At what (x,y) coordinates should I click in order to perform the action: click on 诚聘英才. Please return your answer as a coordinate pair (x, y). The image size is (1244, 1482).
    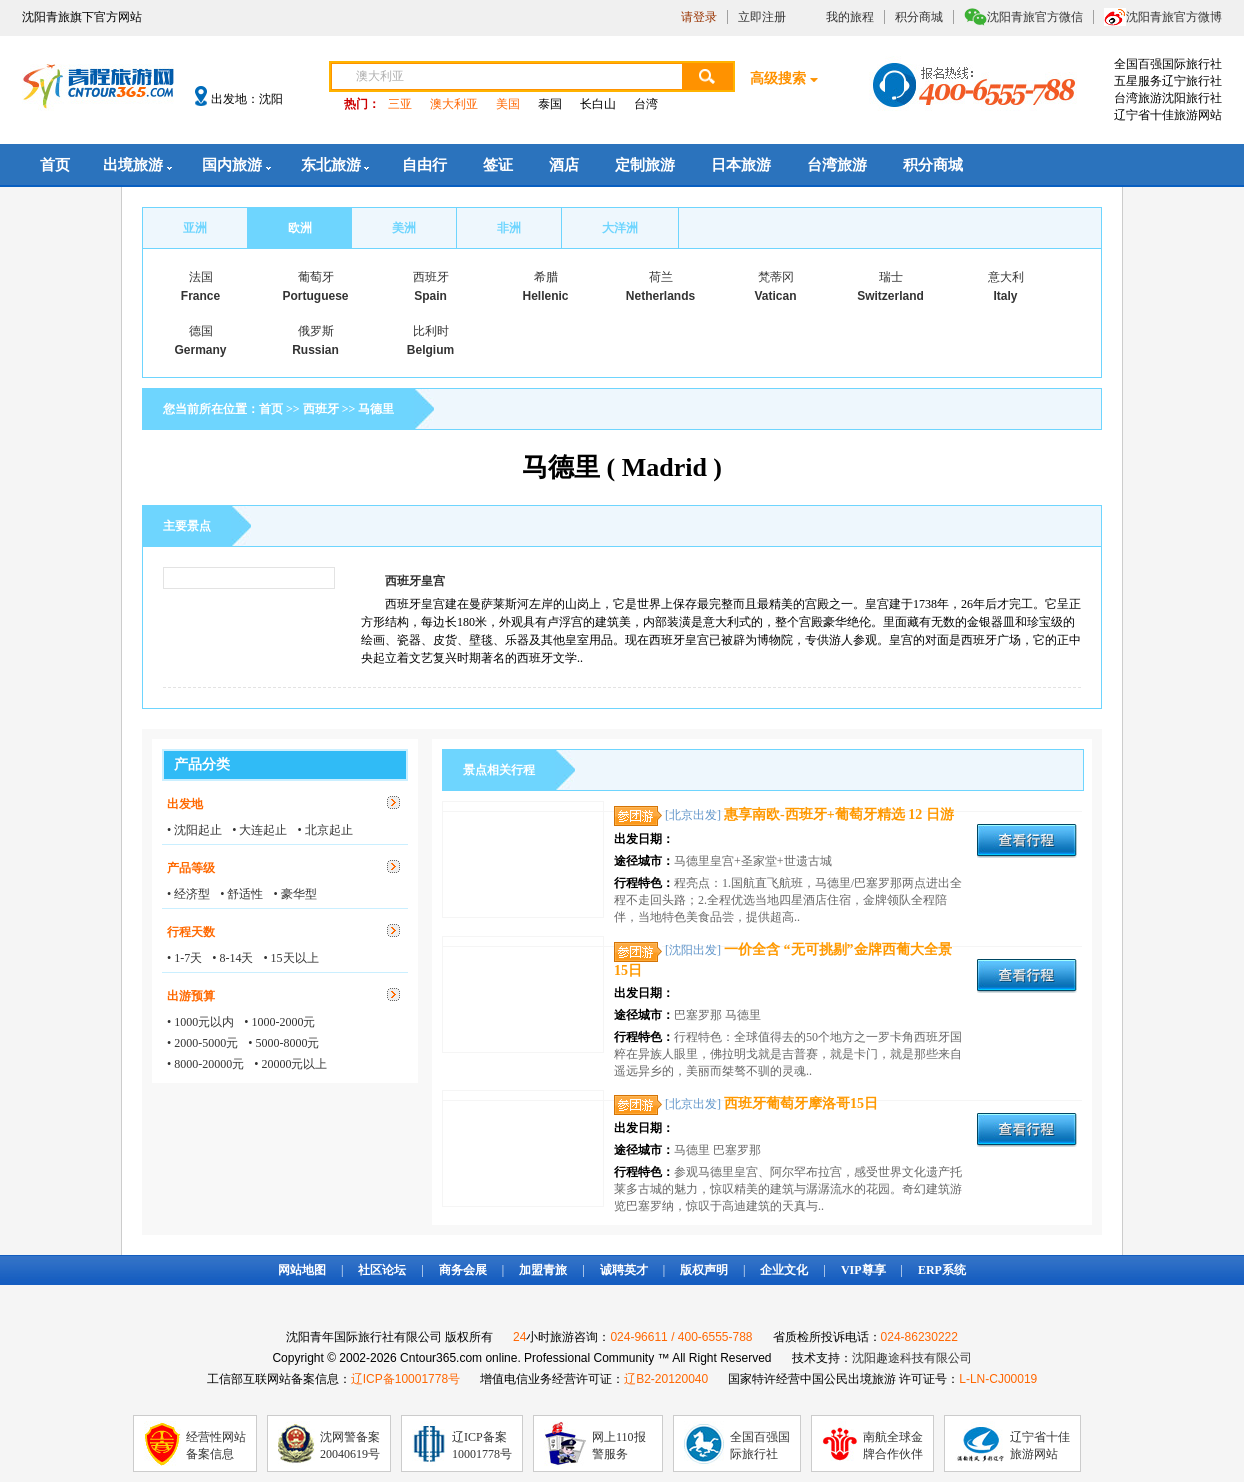
    Looking at the image, I should click on (624, 1270).